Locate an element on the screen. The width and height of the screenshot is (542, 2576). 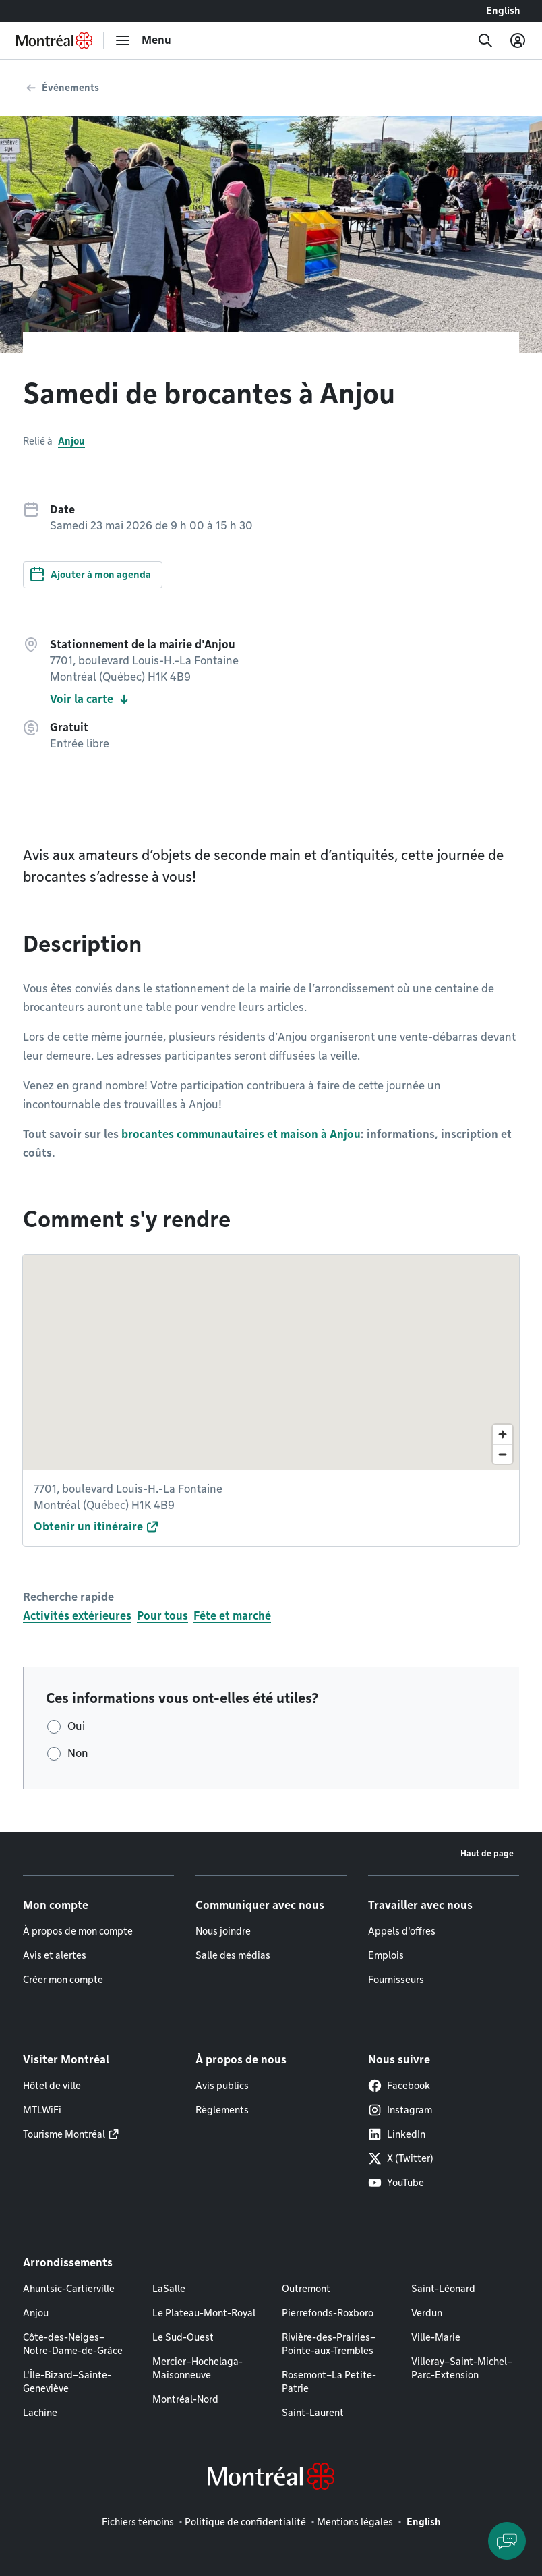
[Retourner à la page d'accueil de Montréal.ca] is located at coordinates (54, 40).